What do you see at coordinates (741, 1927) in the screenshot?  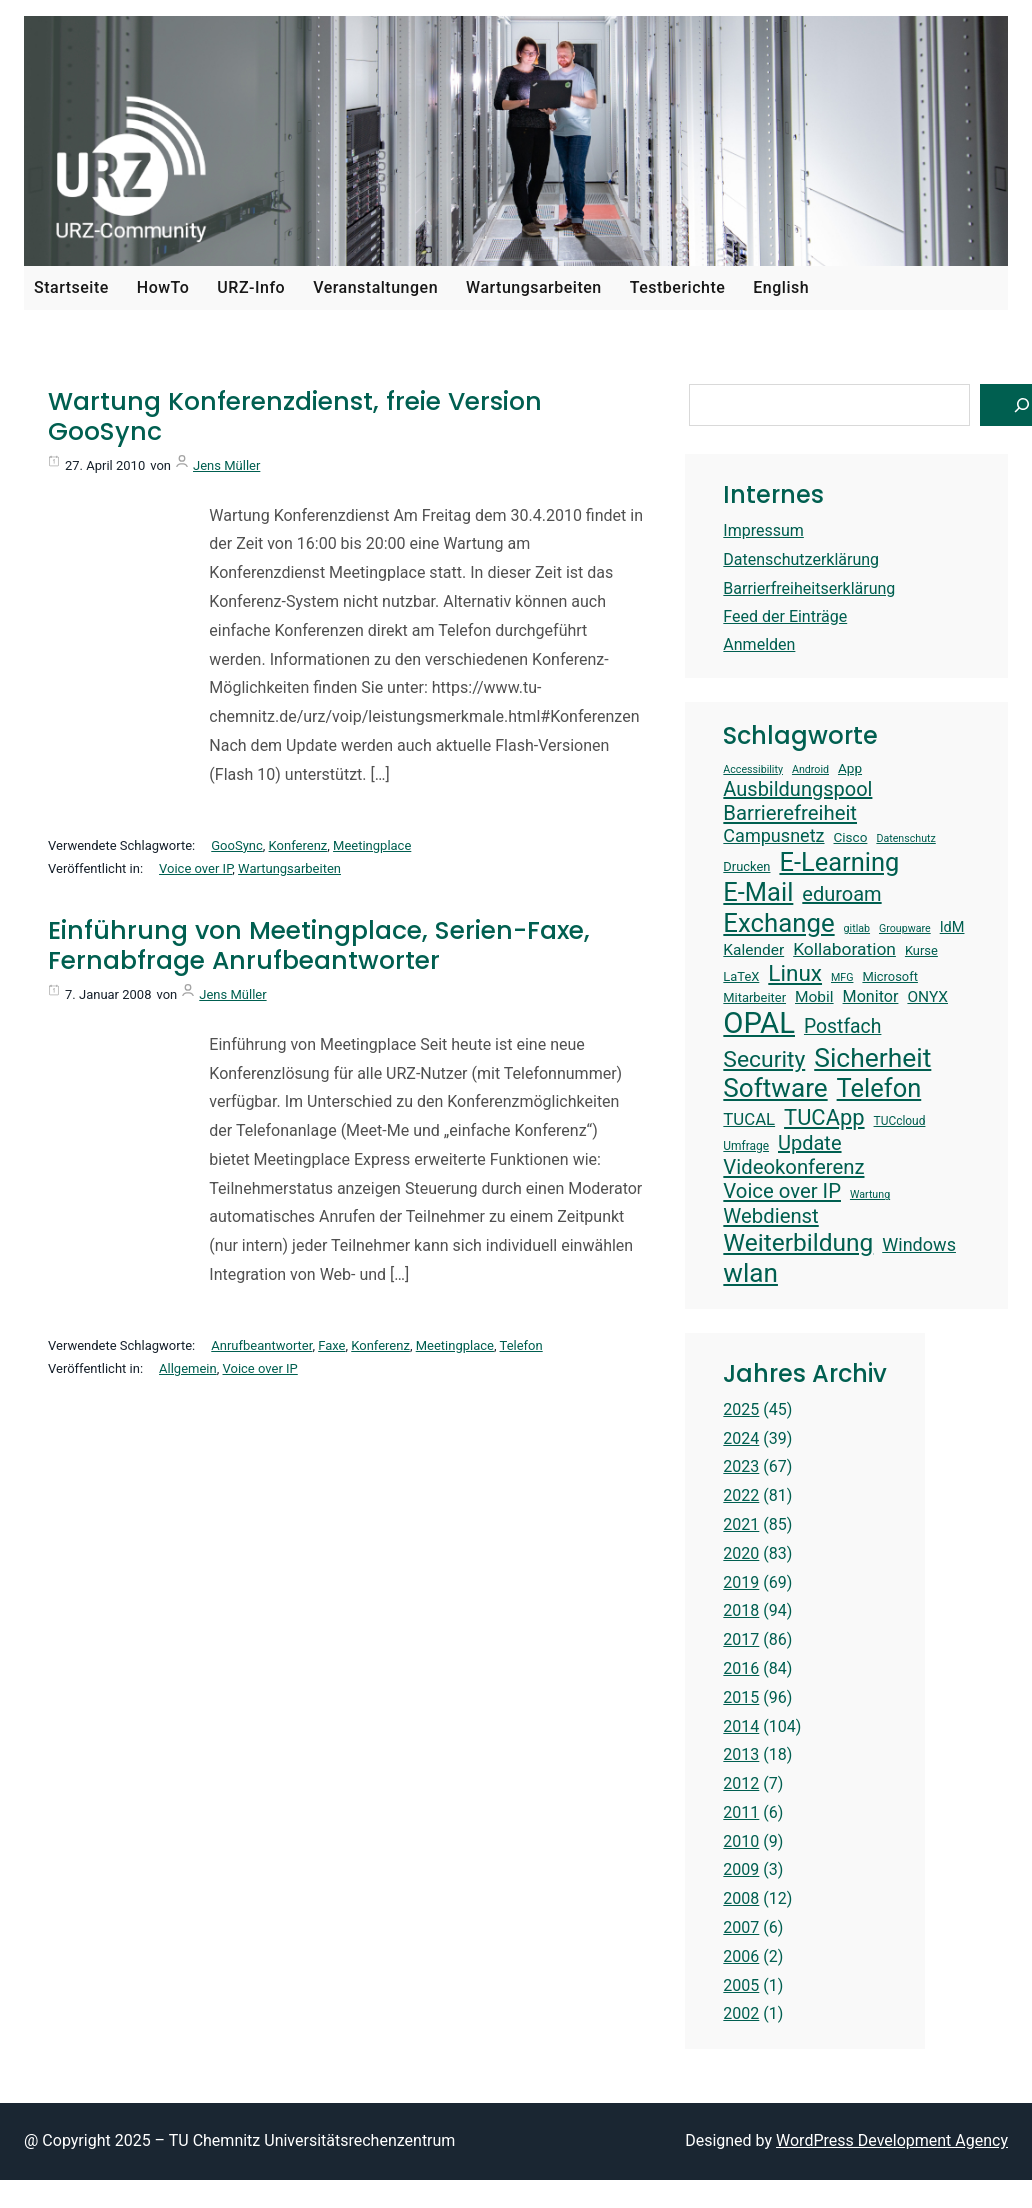 I see `2007` at bounding box center [741, 1927].